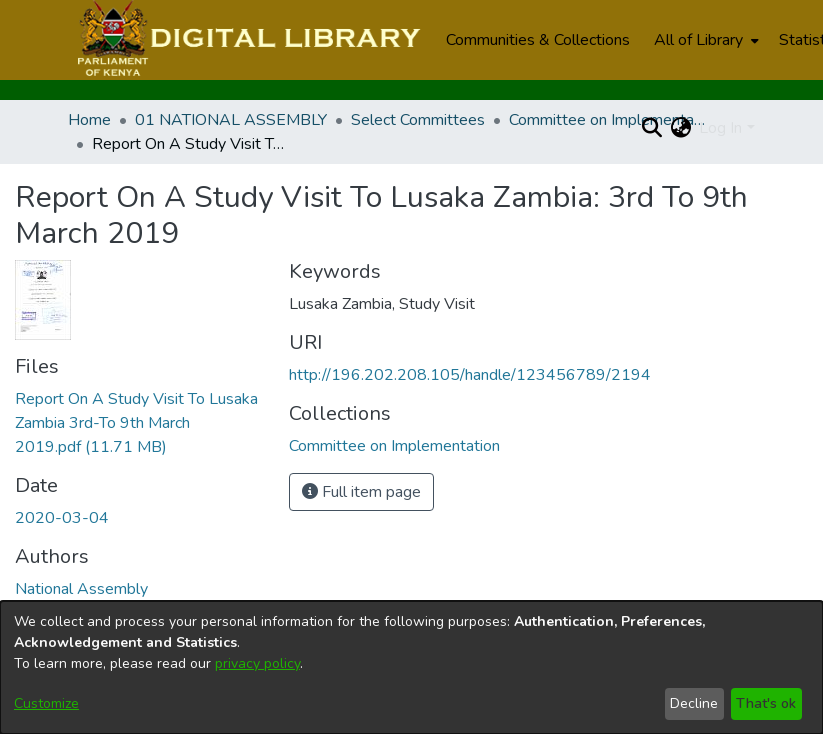  Describe the element at coordinates (62, 518) in the screenshot. I see `2020-03-04` at that location.